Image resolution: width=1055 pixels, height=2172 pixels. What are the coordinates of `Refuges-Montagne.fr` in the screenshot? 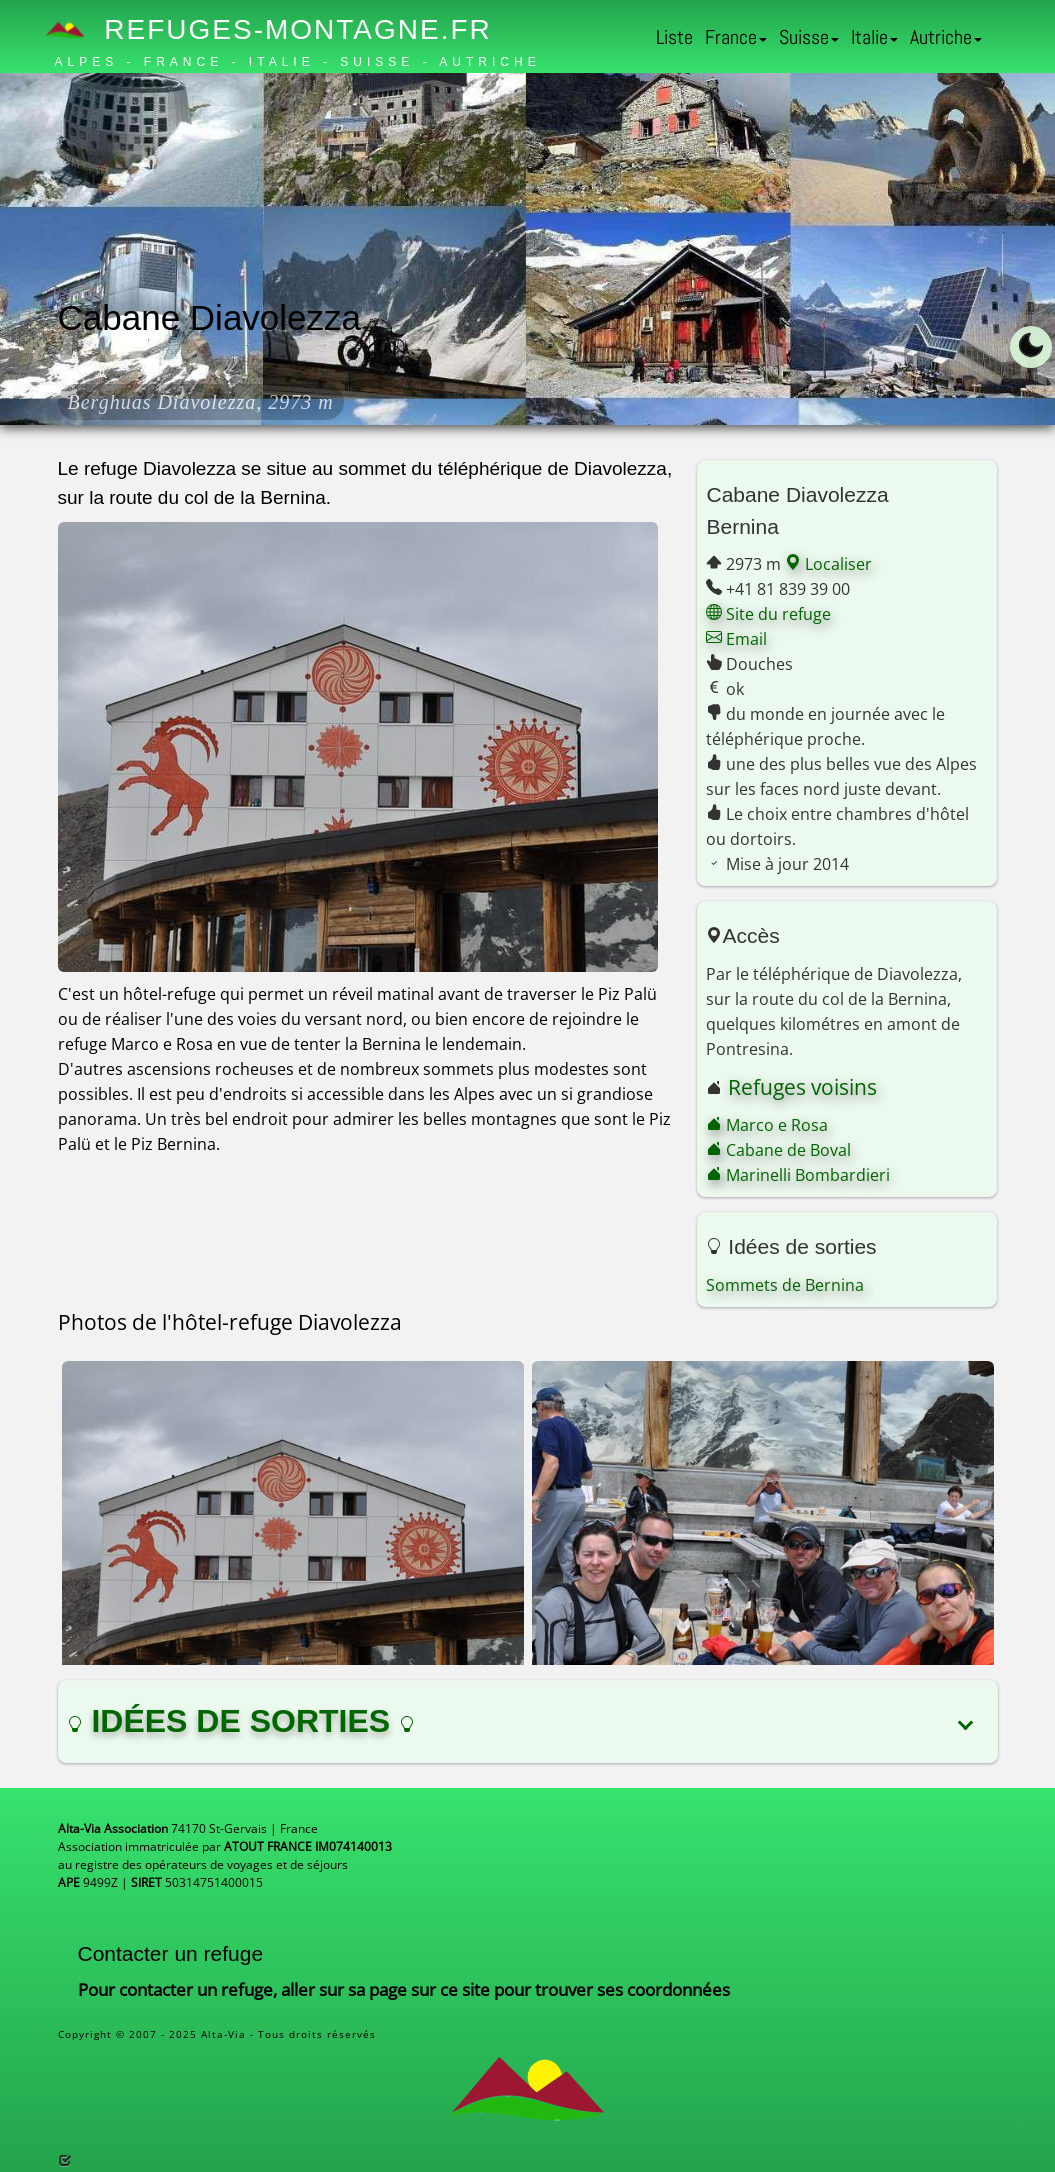 It's located at (273, 29).